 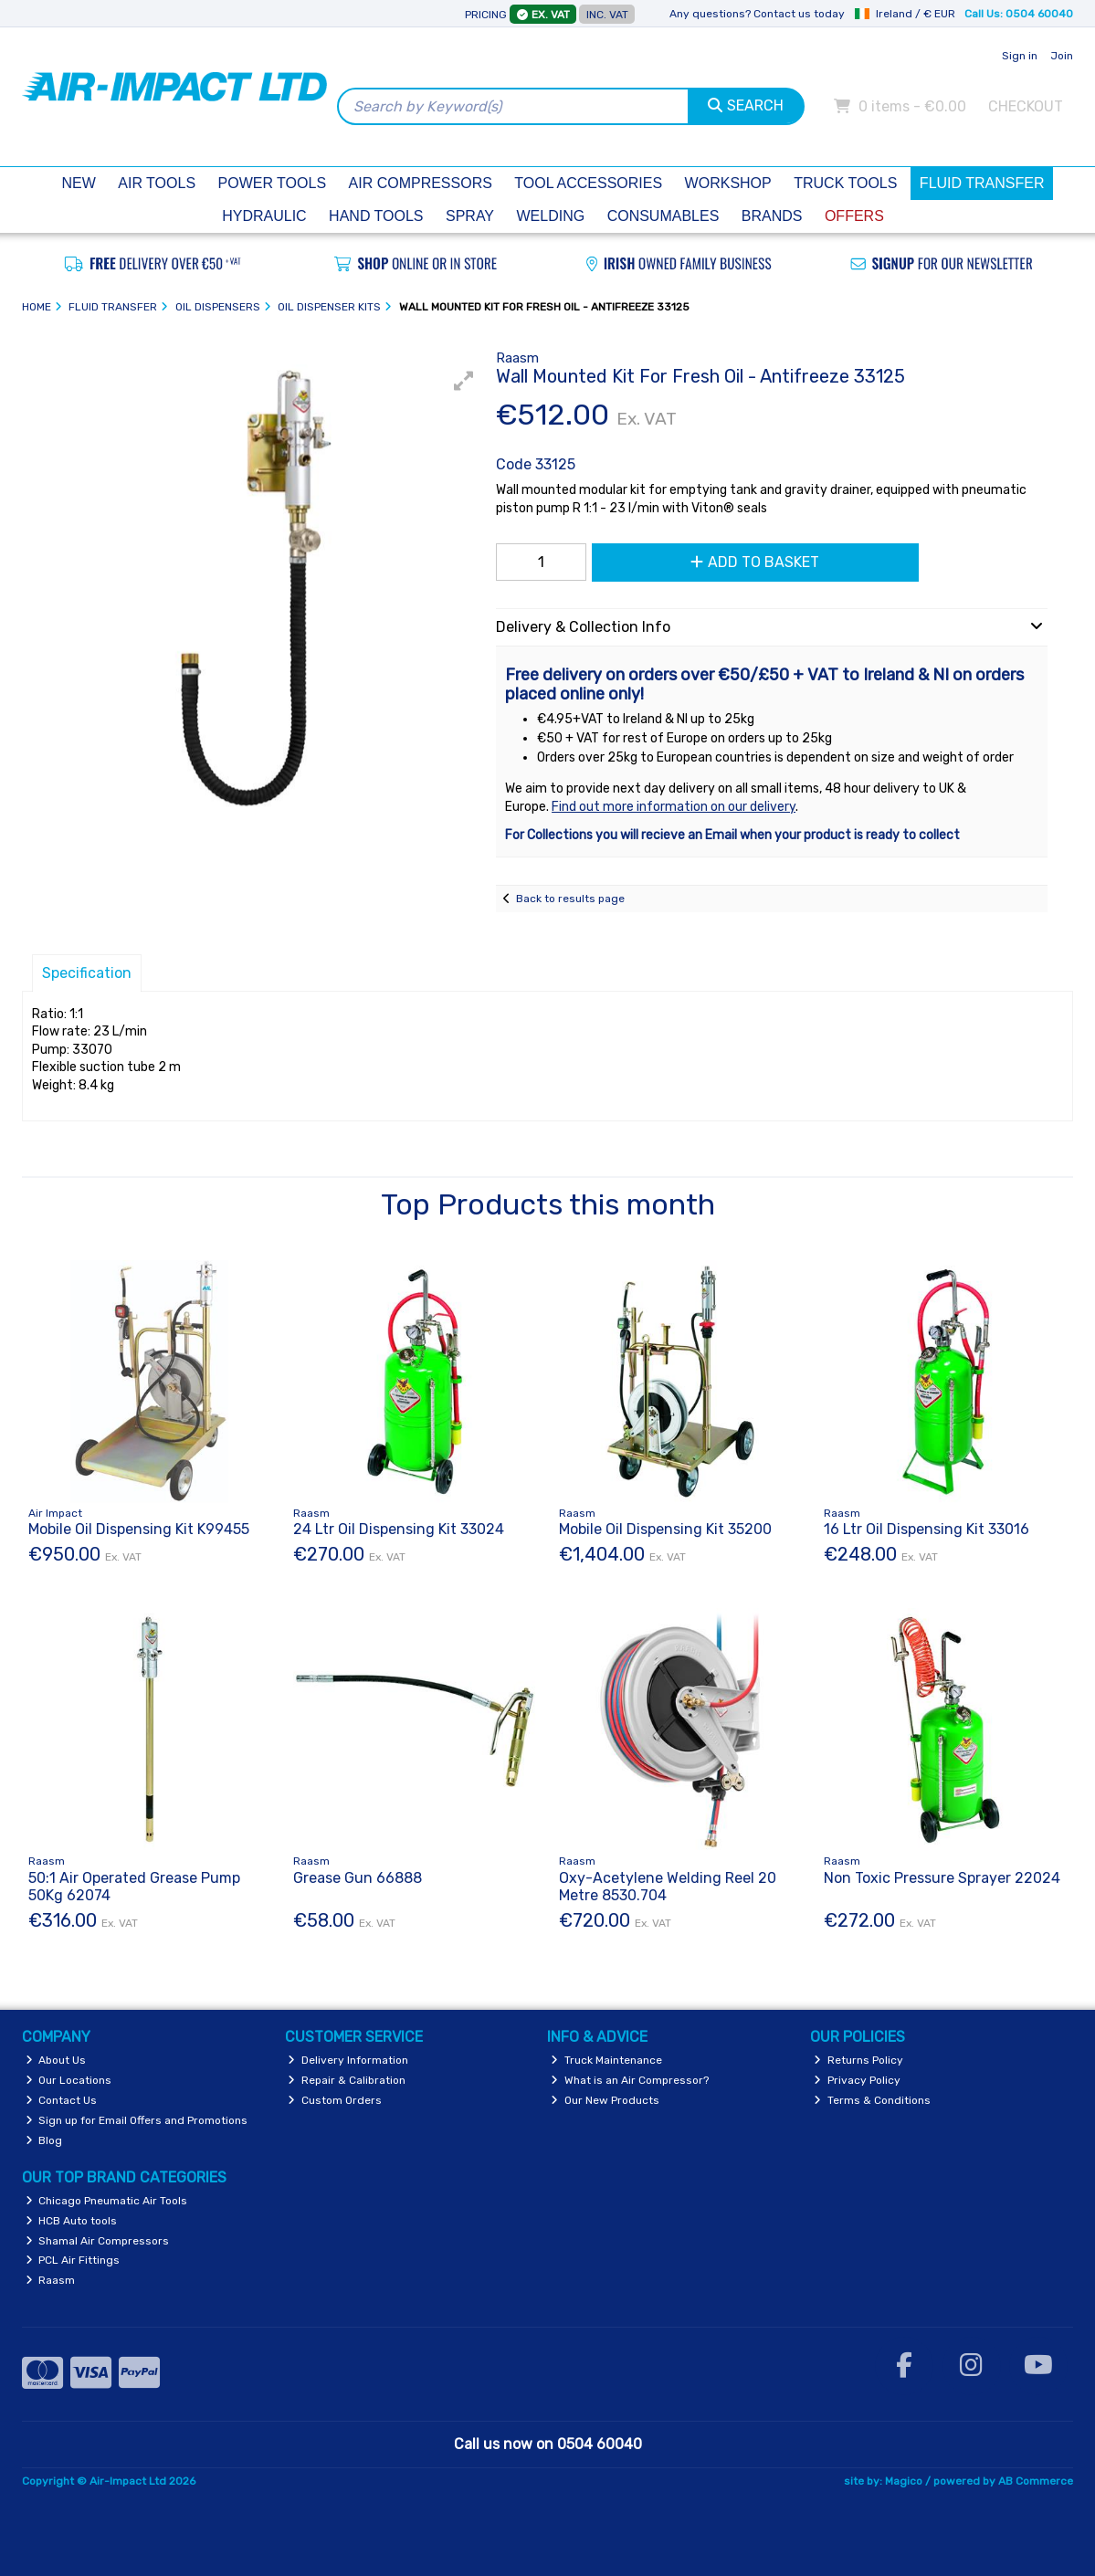 What do you see at coordinates (605, 2100) in the screenshot?
I see `Our New Products` at bounding box center [605, 2100].